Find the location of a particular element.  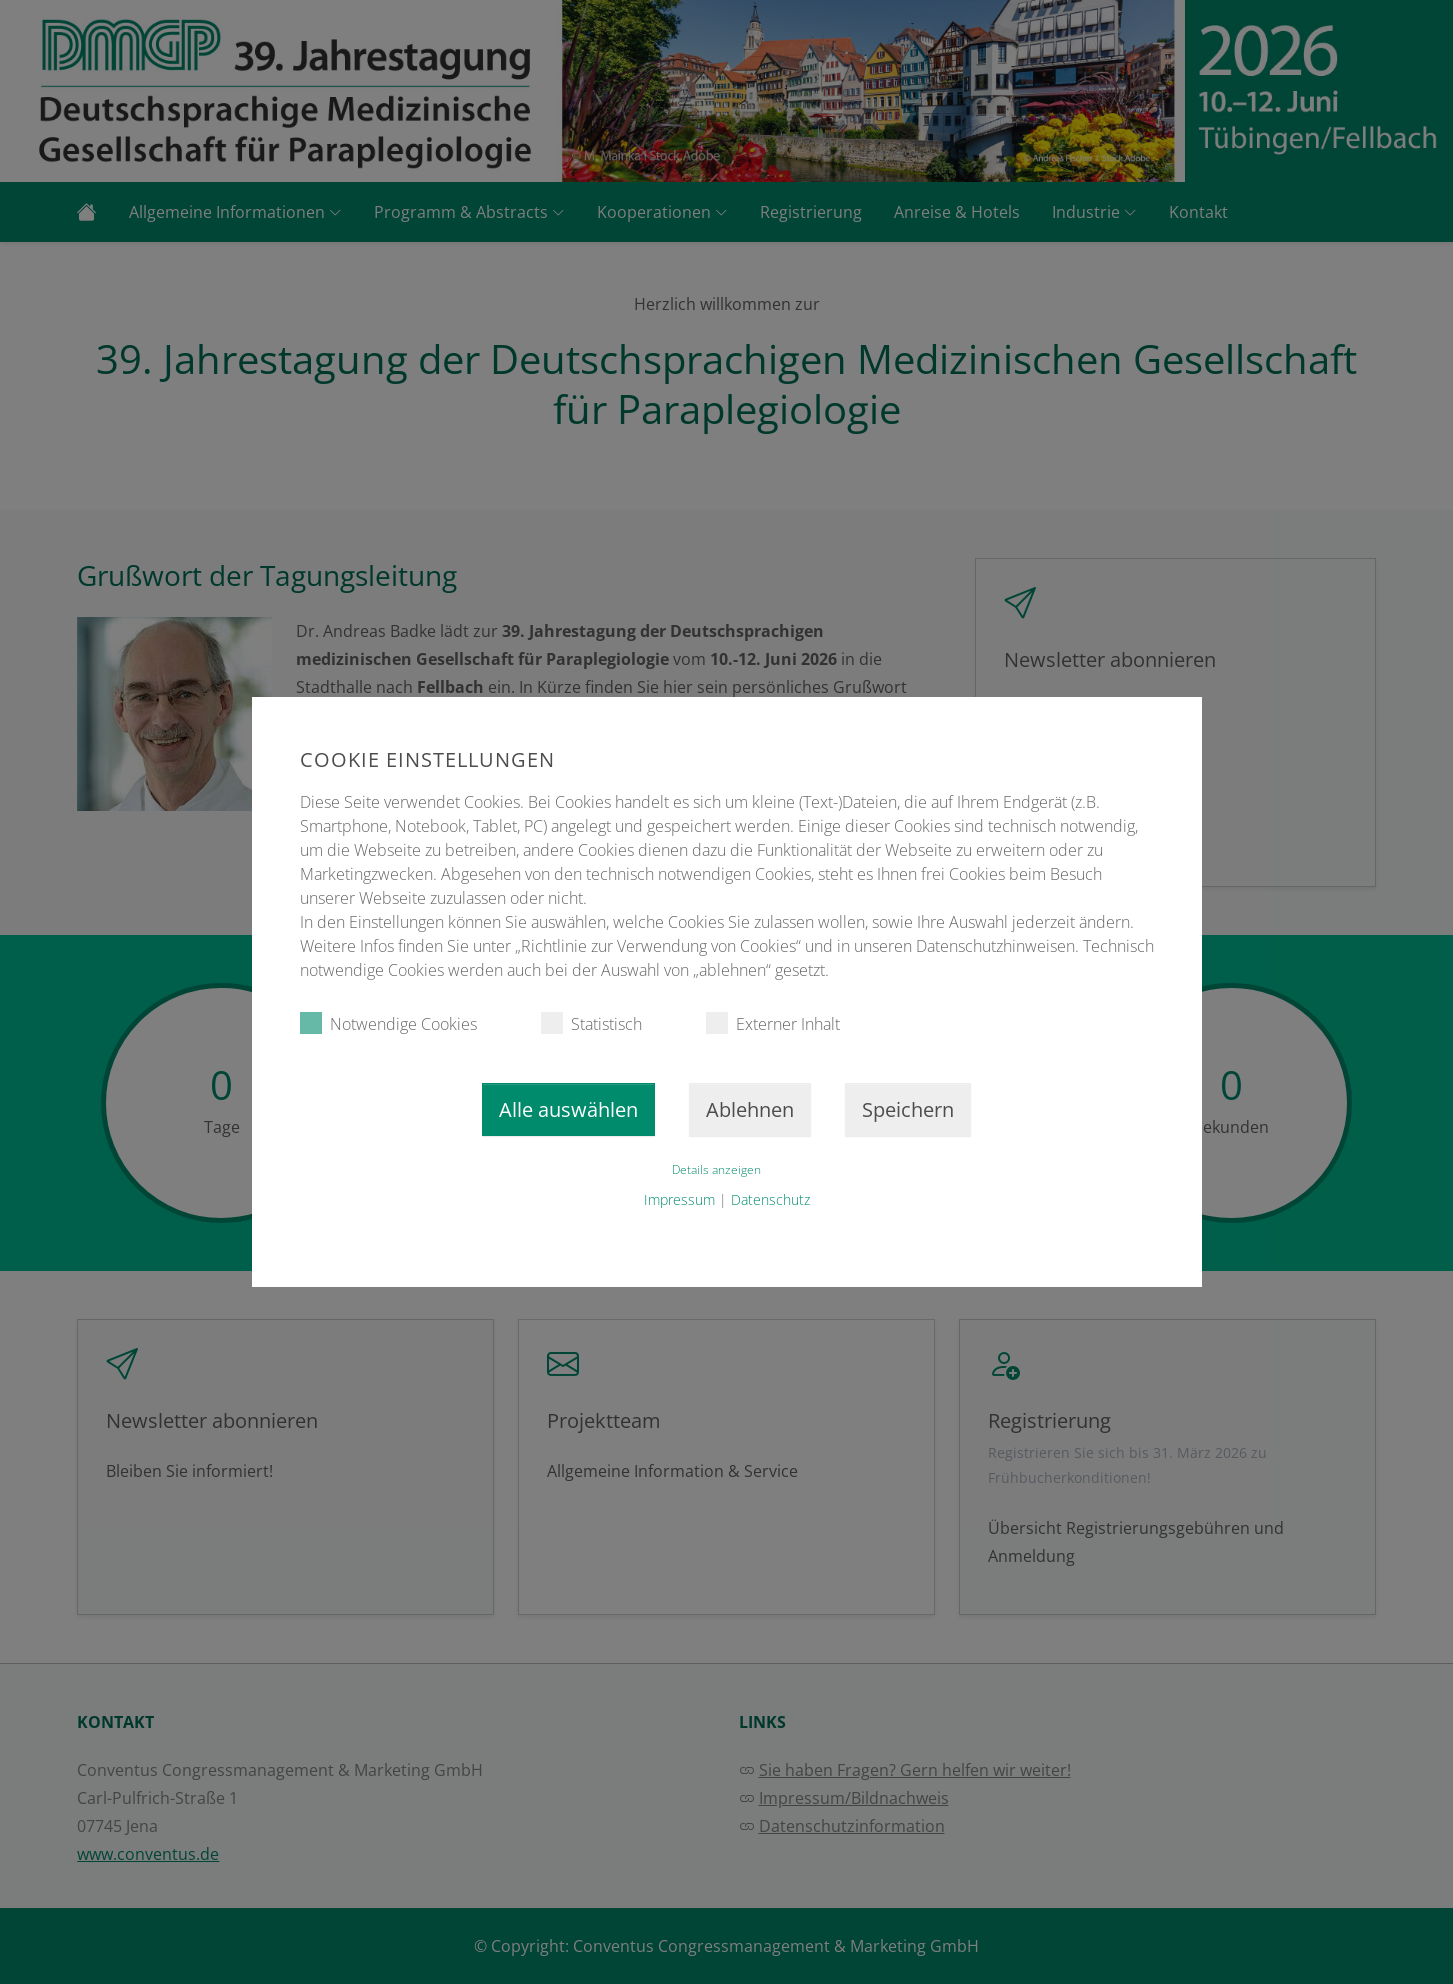

Externer Inhalt is located at coordinates (773, 1023).